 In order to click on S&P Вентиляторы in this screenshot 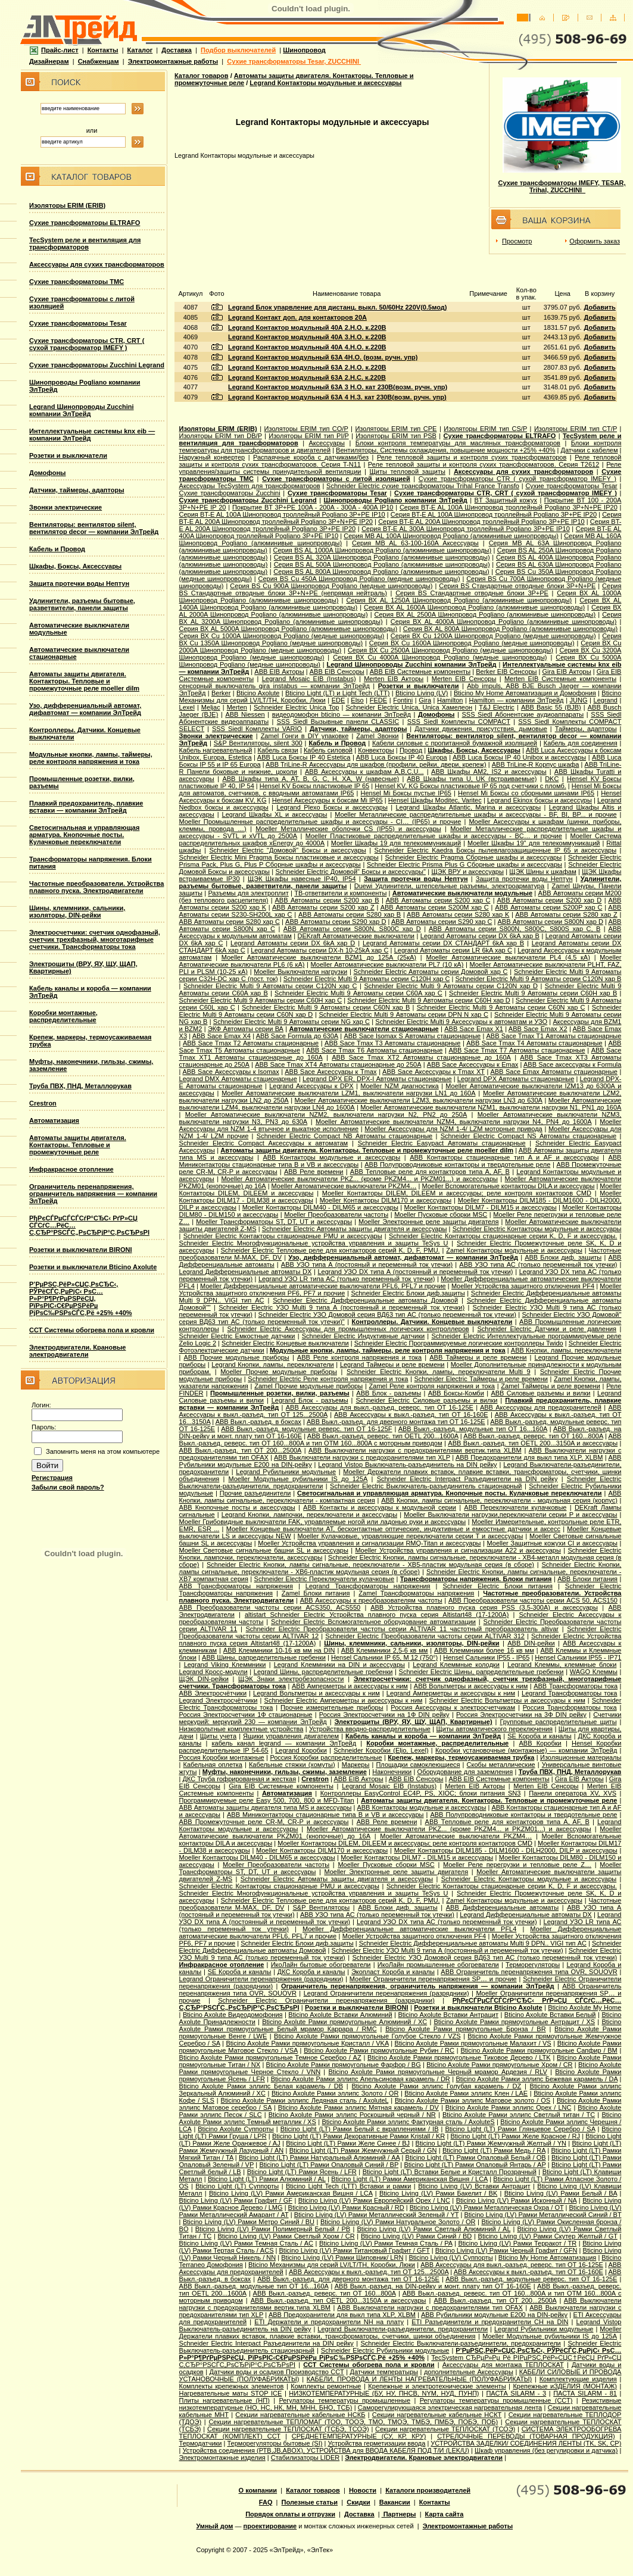, I will do `click(321, 1907)`.